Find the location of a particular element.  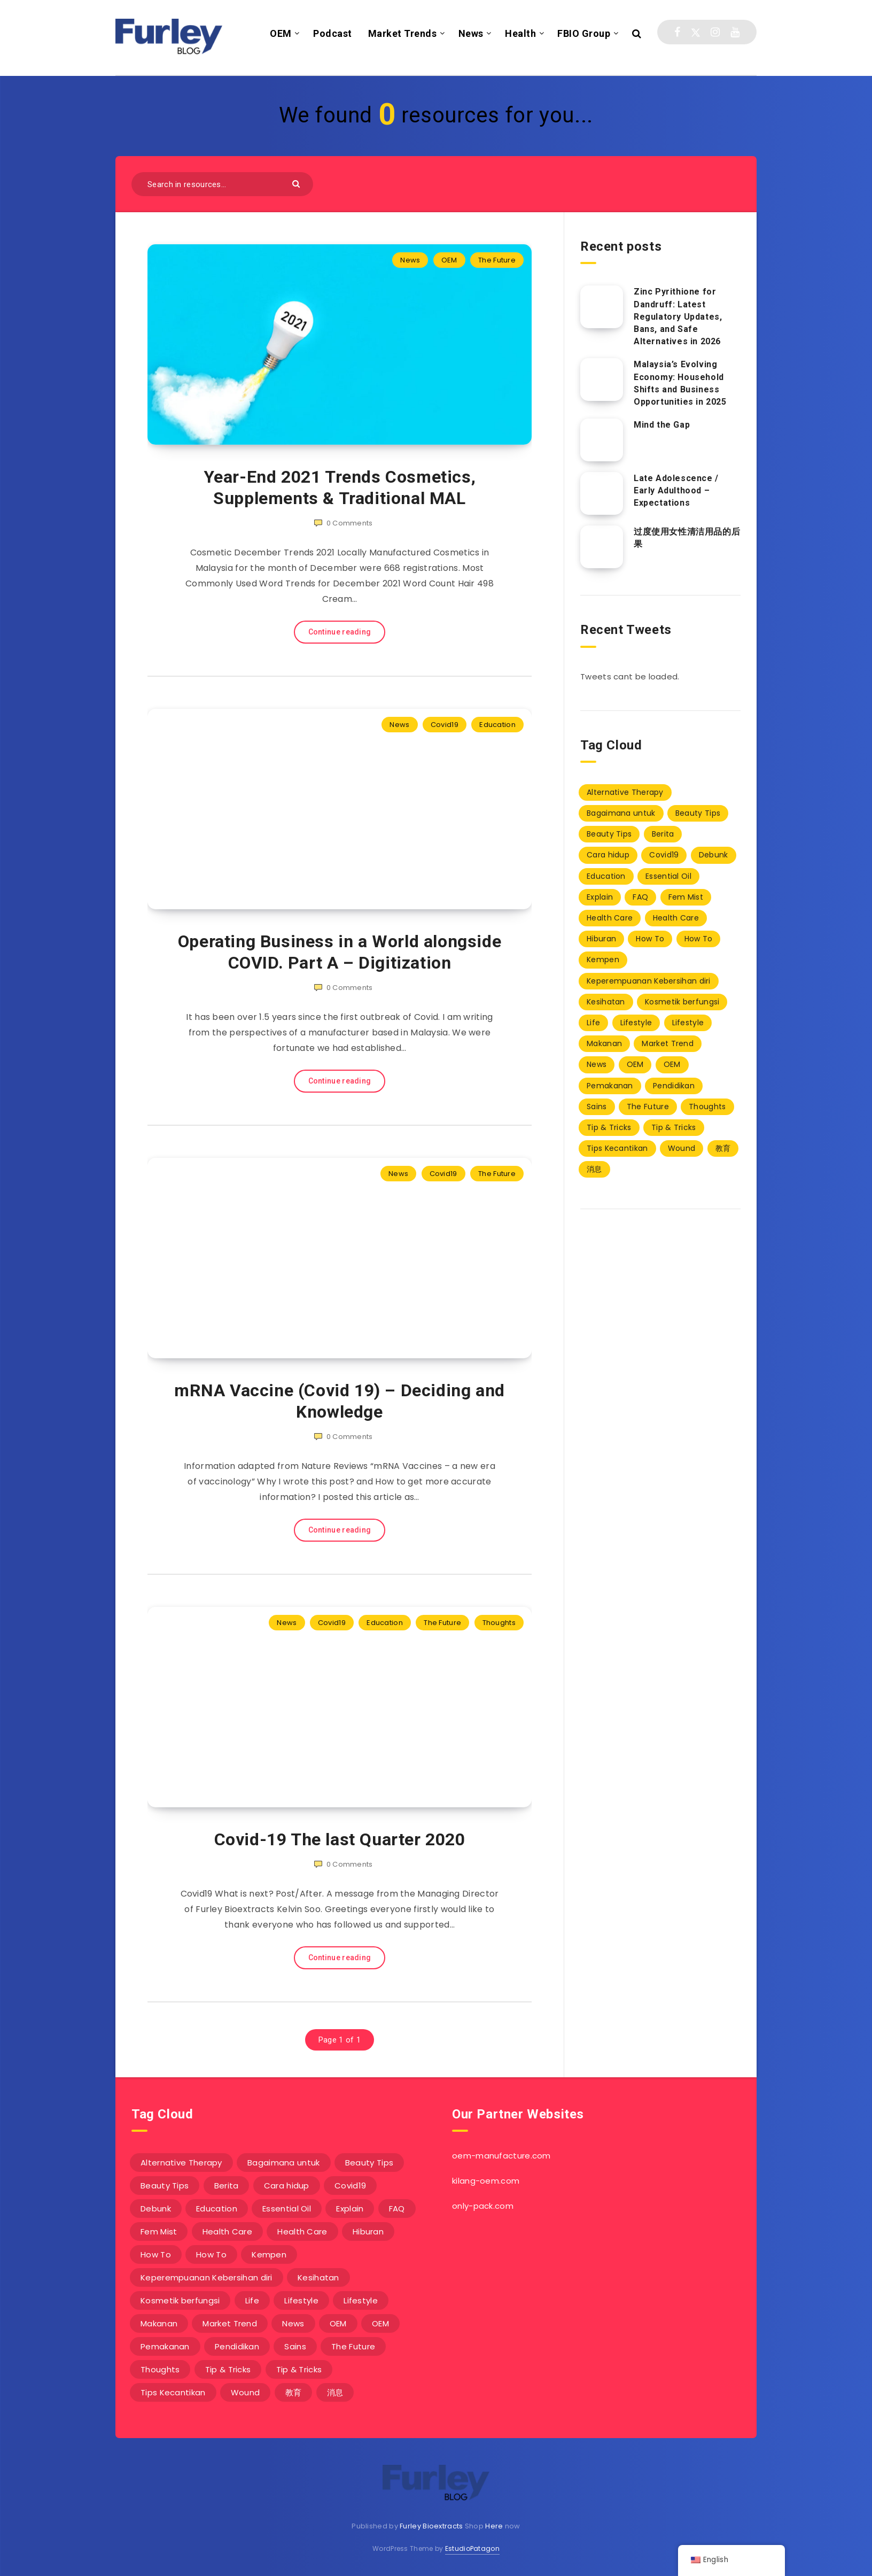

Covid-19 The last Quarter 2020 is located at coordinates (339, 1839).